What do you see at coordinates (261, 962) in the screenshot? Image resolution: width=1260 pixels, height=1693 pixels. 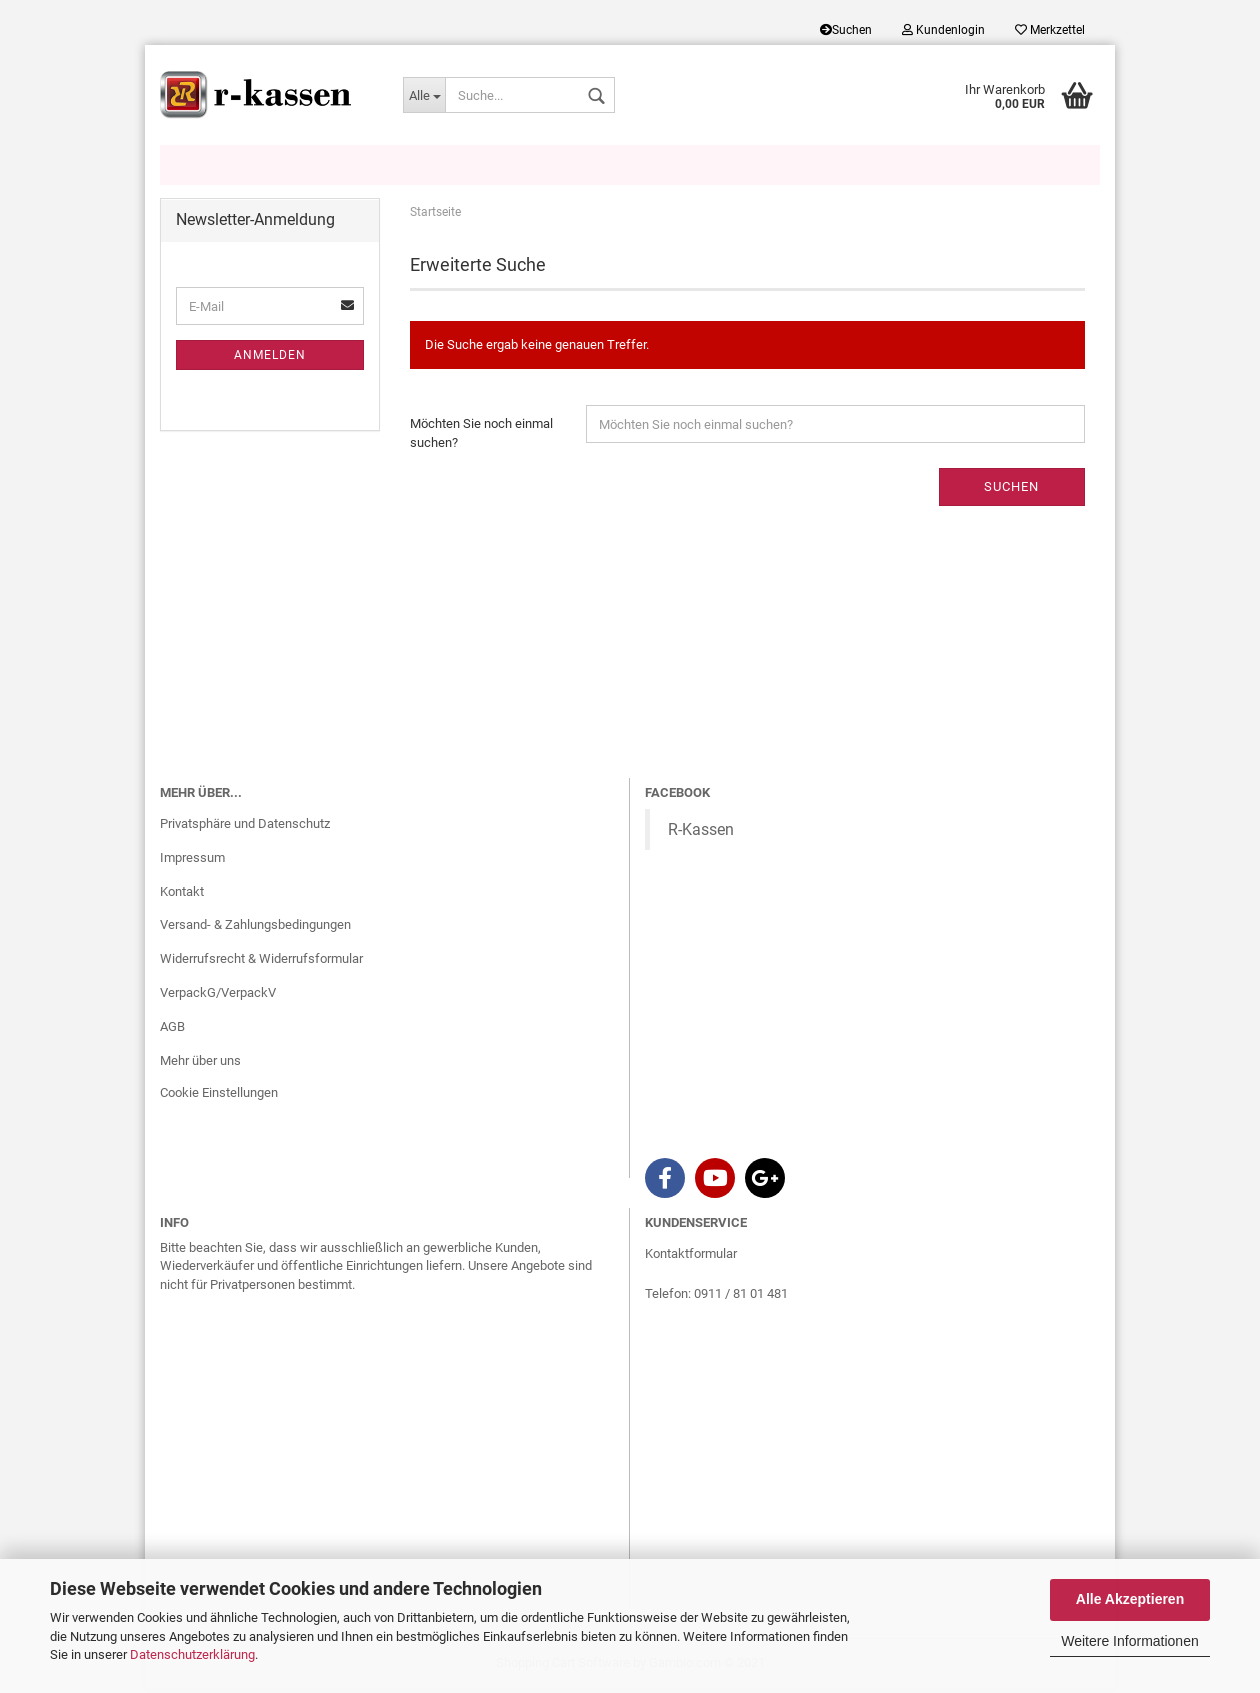 I see `Widerrufsrecht & Widerrufsformular` at bounding box center [261, 962].